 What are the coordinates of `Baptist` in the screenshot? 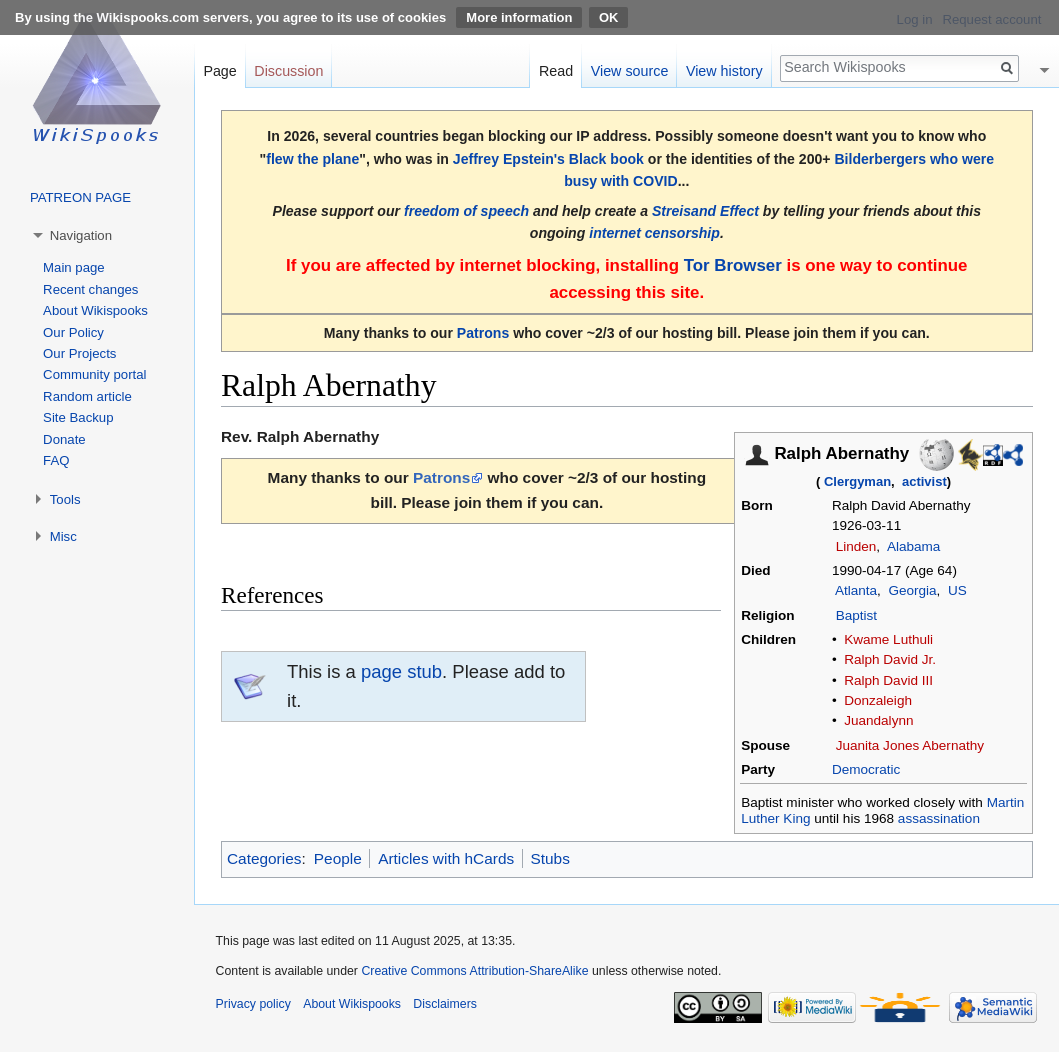 It's located at (856, 615).